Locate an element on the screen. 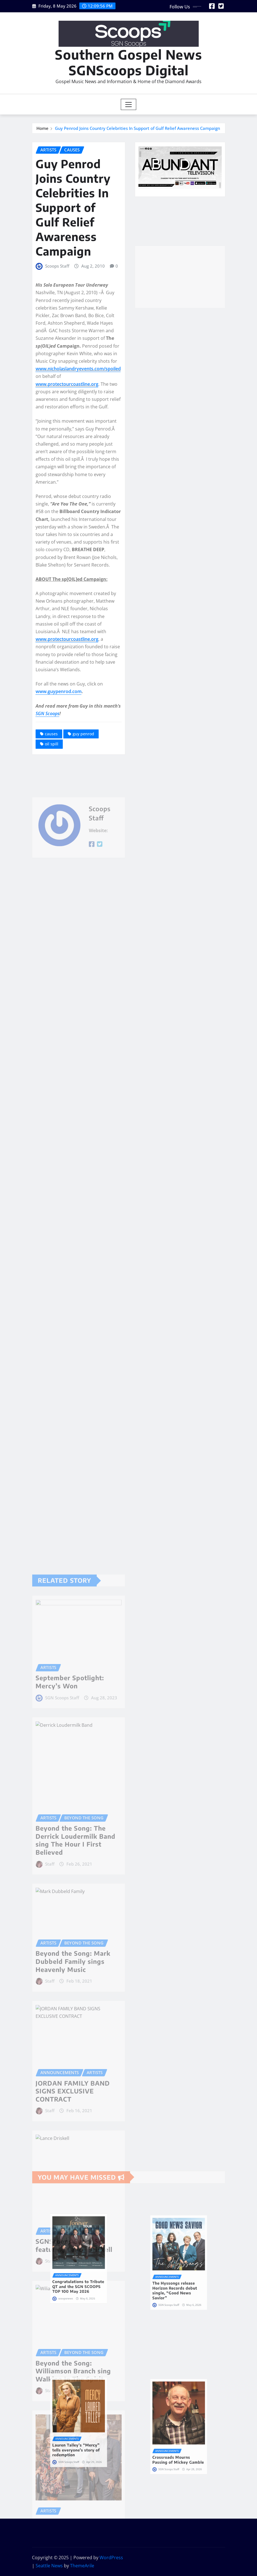  www.guypenrod.com is located at coordinates (59, 691).